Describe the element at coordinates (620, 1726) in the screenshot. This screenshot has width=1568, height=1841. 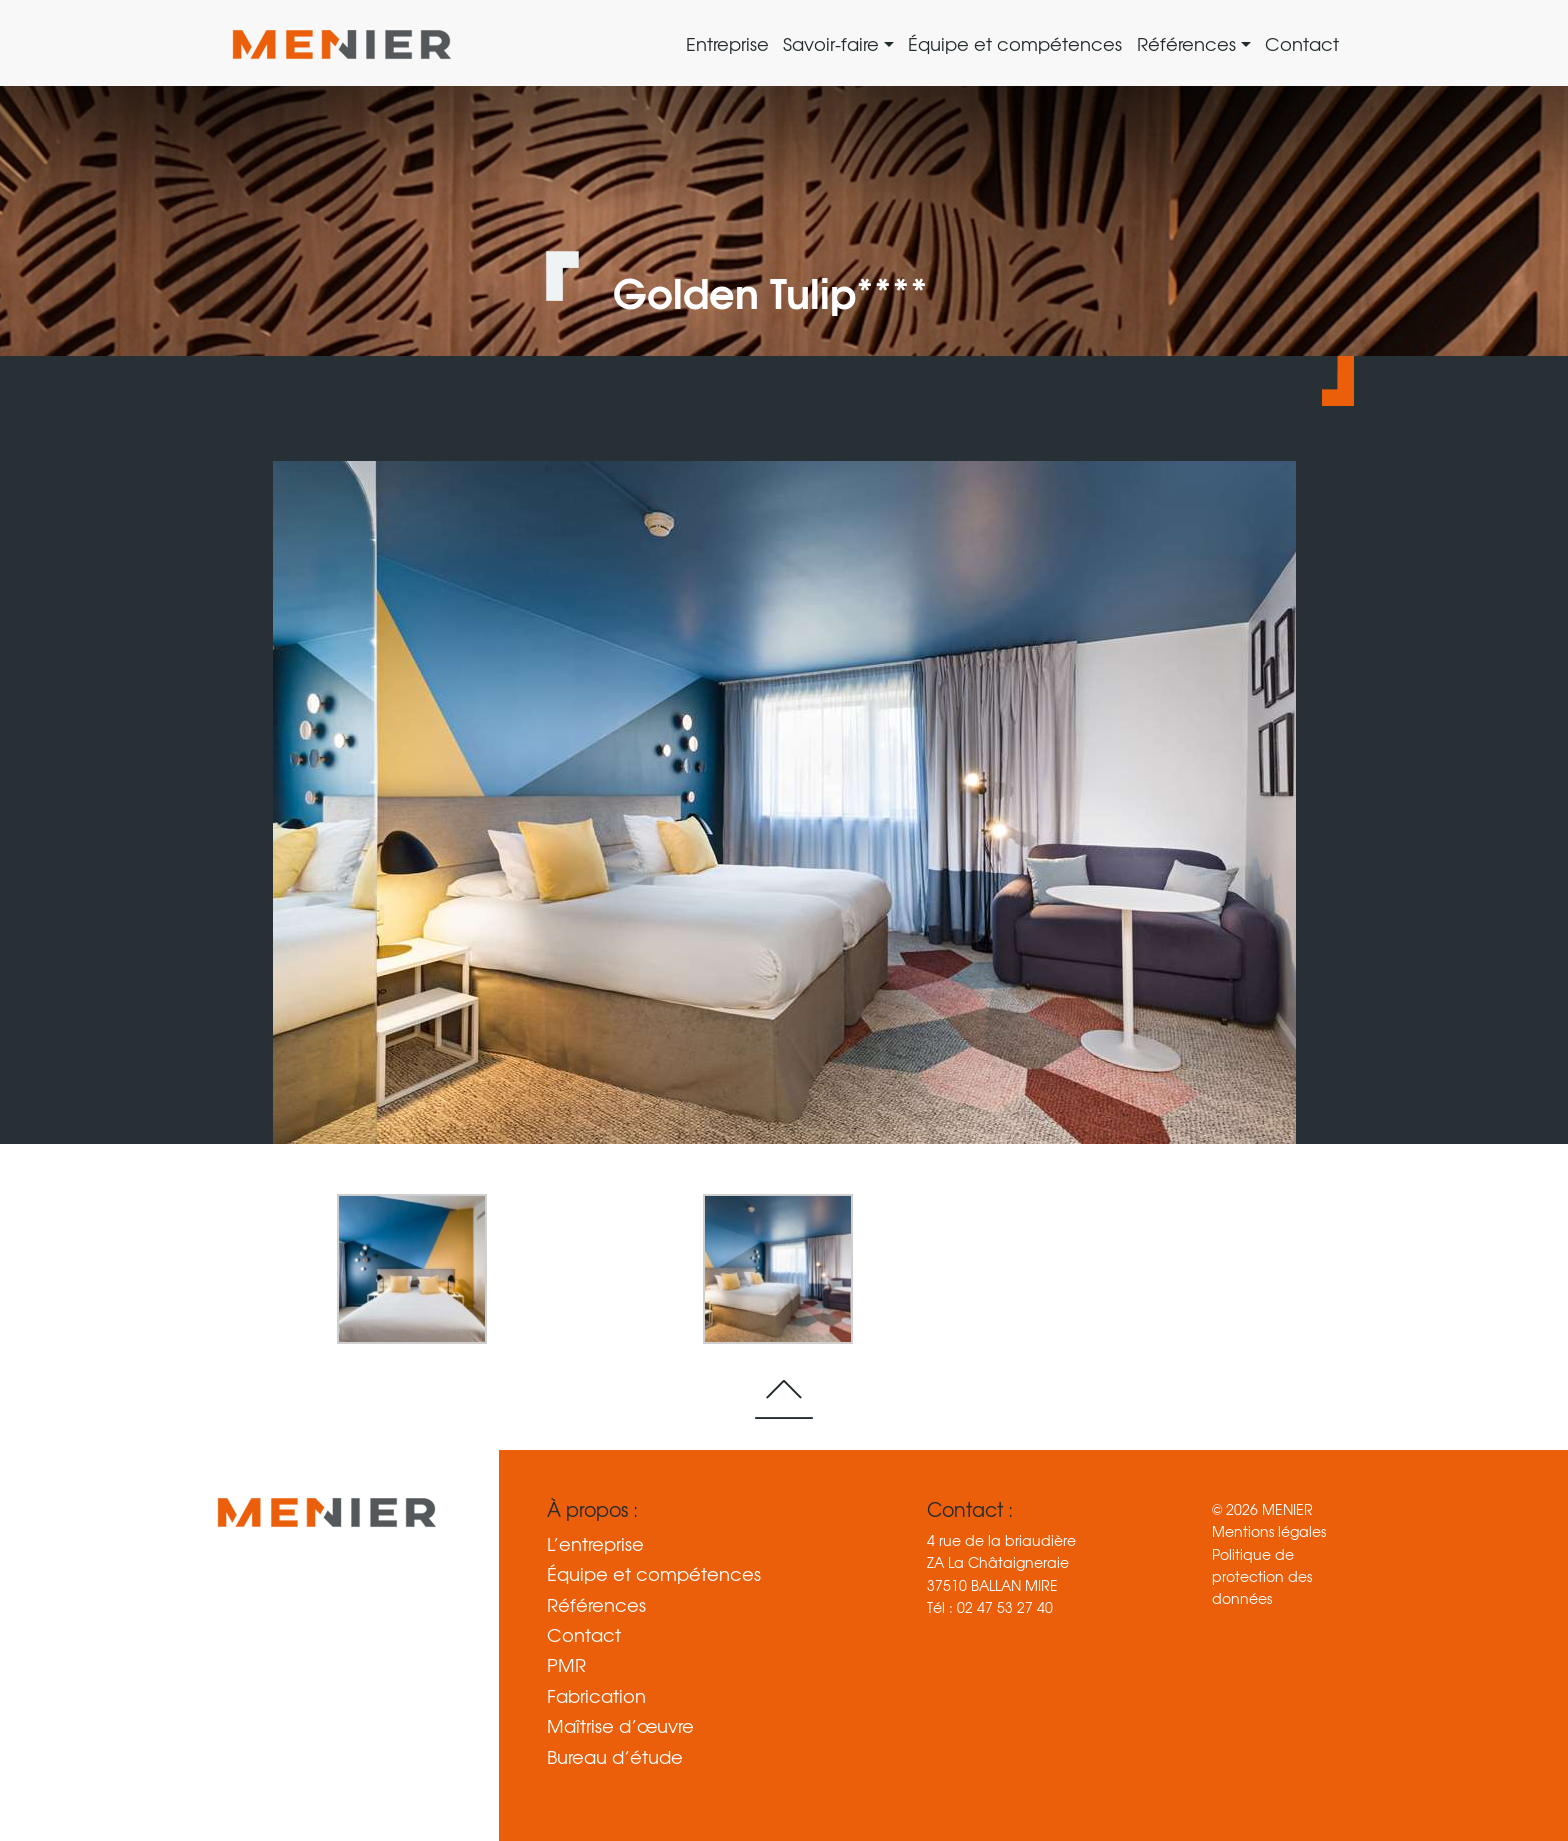
I see `Maîtrise d’œuvre` at that location.